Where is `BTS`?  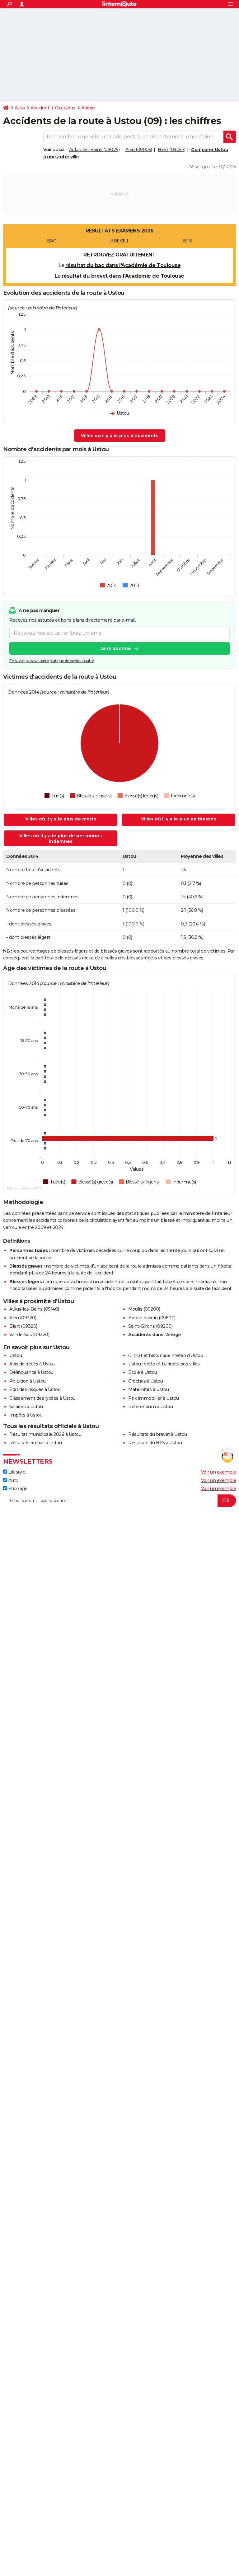 BTS is located at coordinates (187, 241).